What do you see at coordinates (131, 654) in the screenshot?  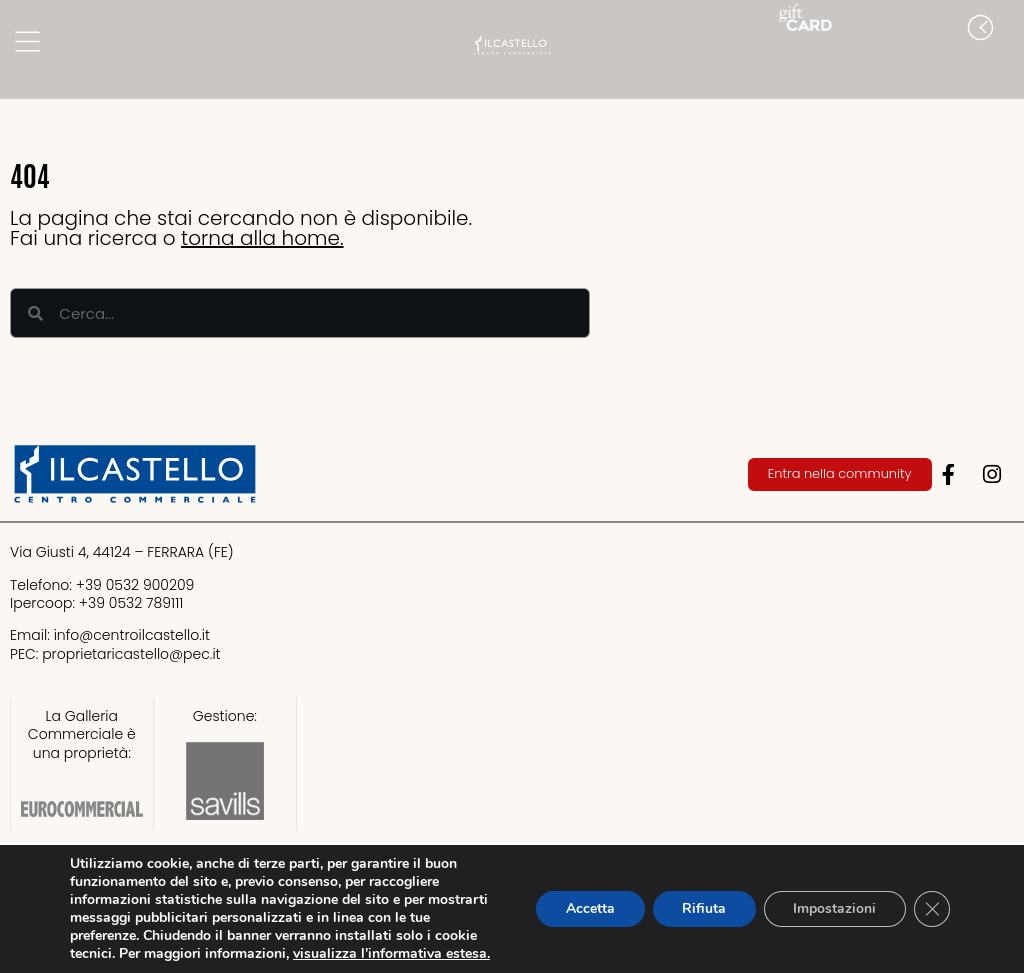 I see `proprietaricastello@.it` at bounding box center [131, 654].